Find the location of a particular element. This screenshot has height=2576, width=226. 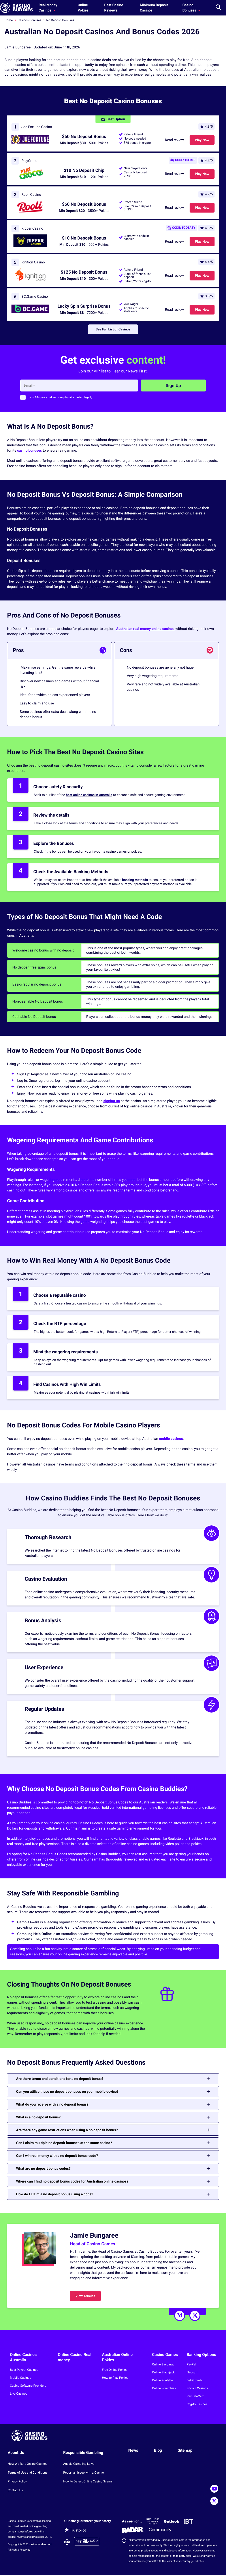

What are no deposit bonus codes? is located at coordinates (113, 2168).